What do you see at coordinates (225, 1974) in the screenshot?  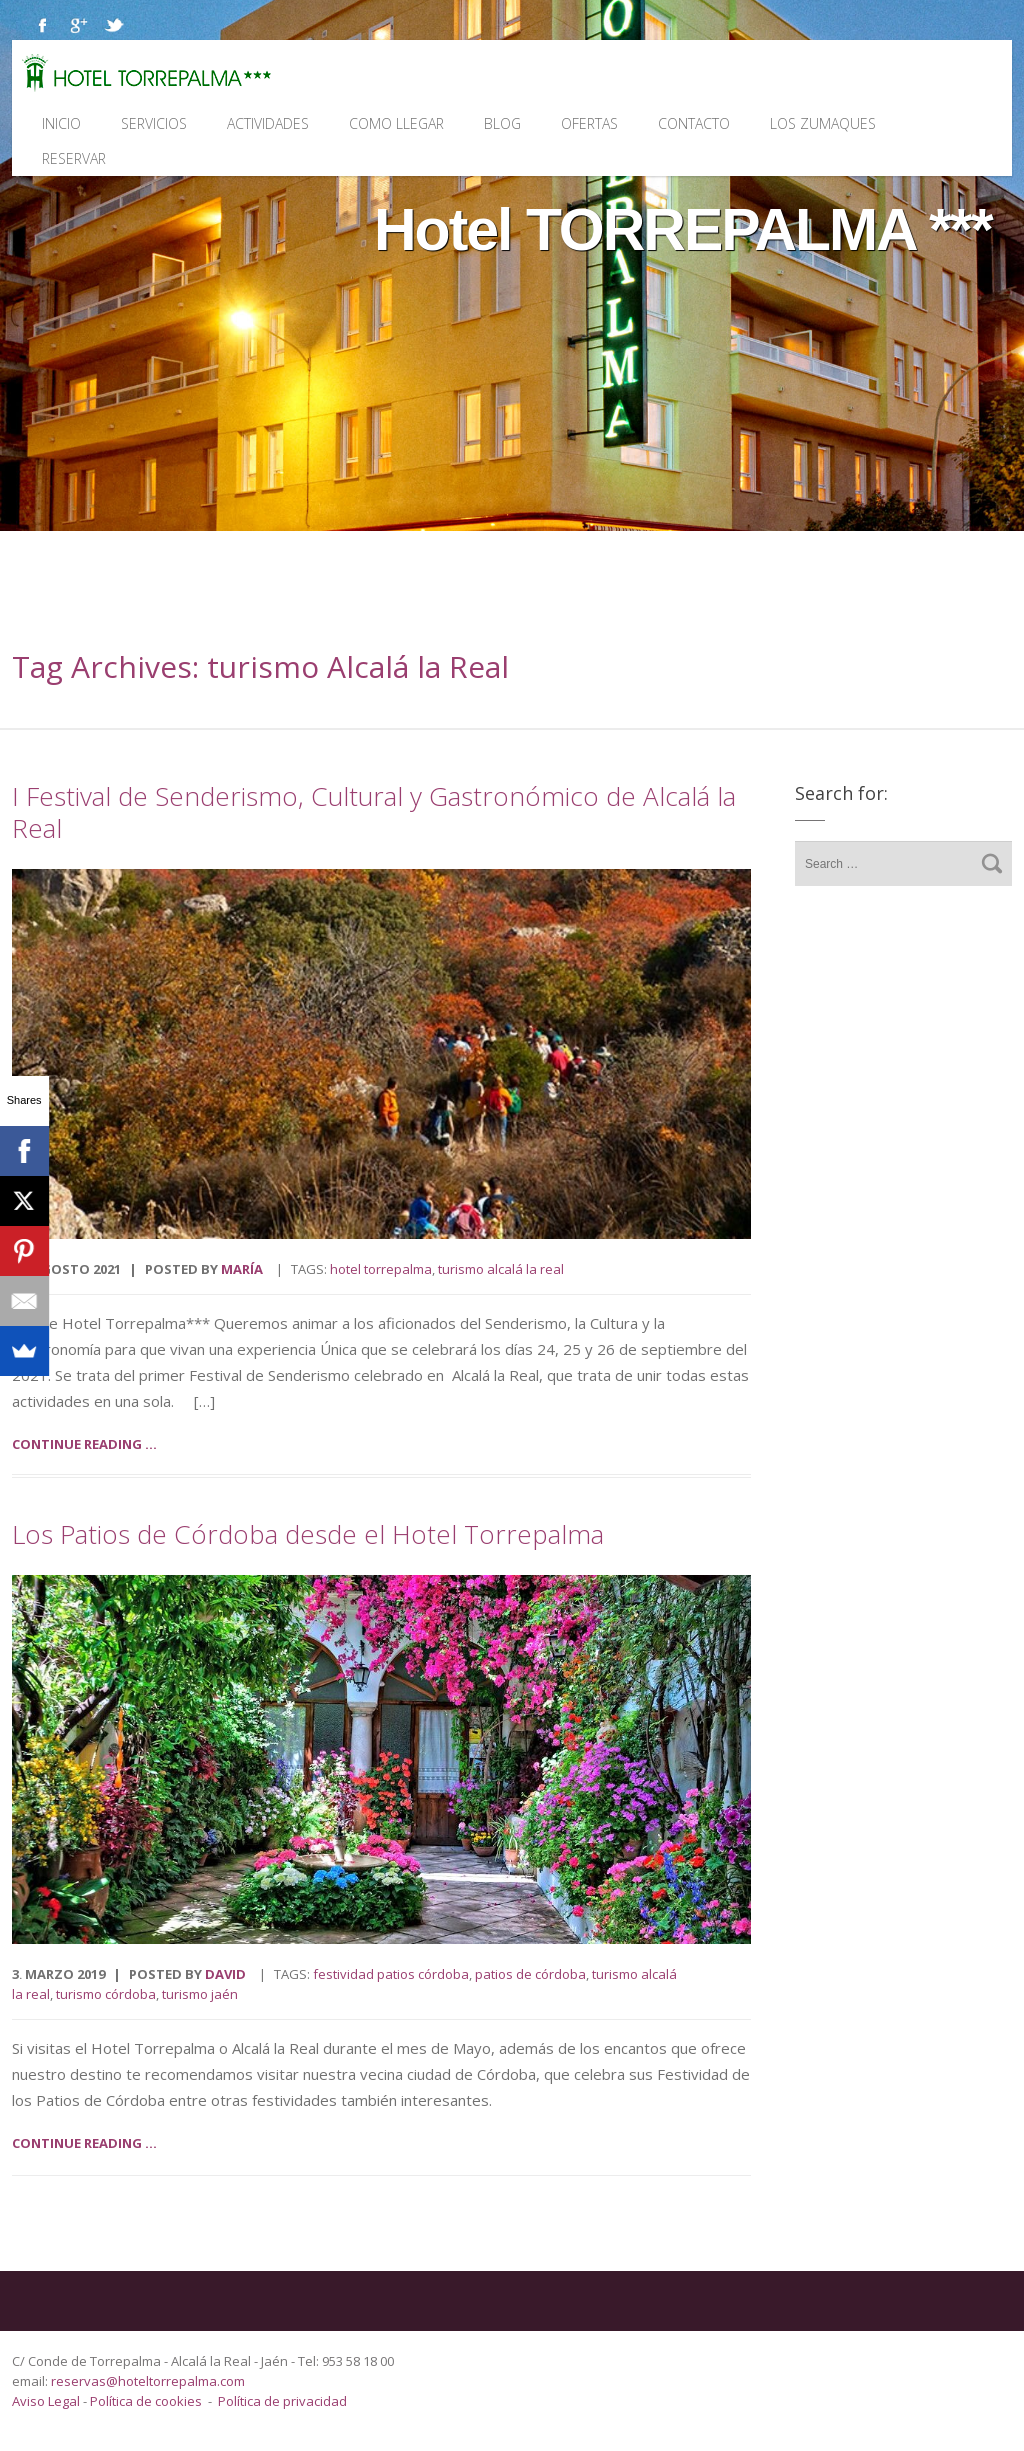 I see `David` at bounding box center [225, 1974].